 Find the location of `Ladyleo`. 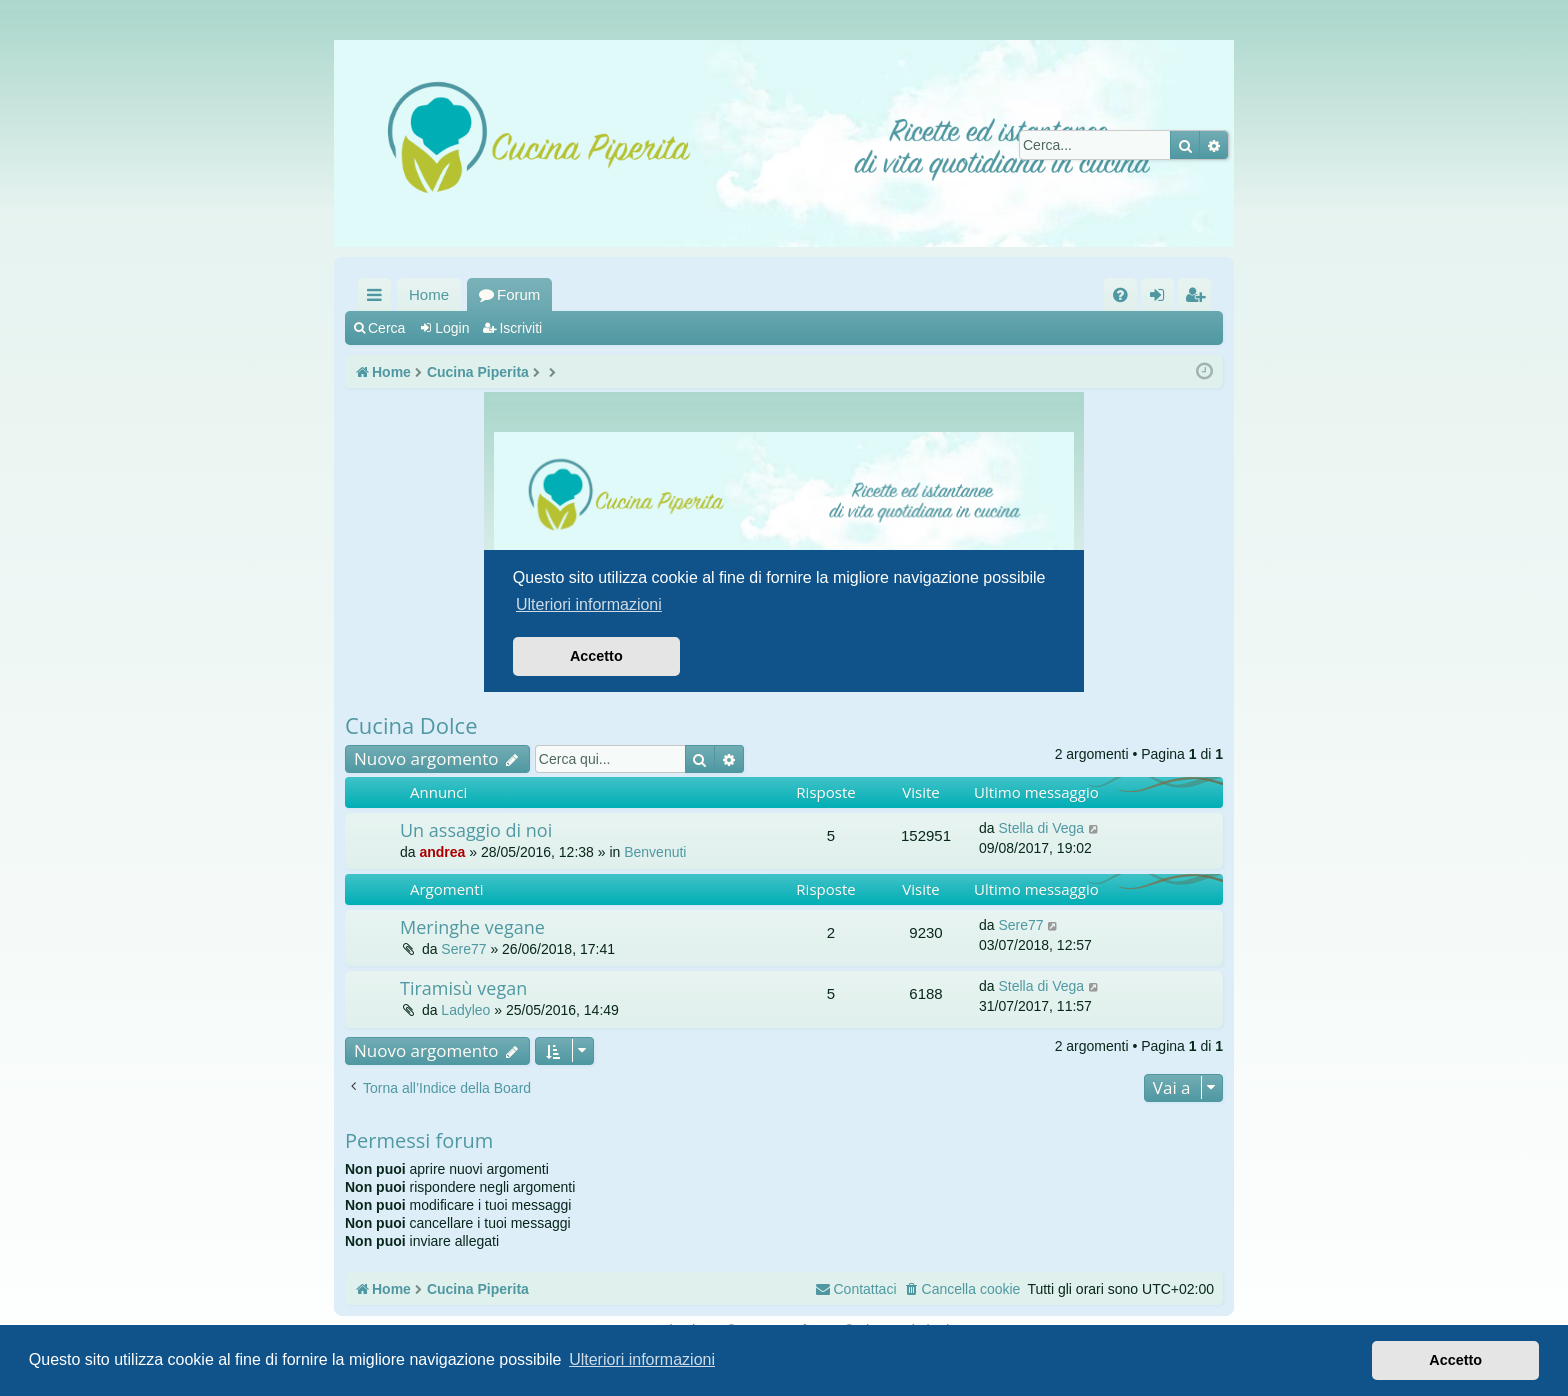

Ladyleo is located at coordinates (465, 1010).